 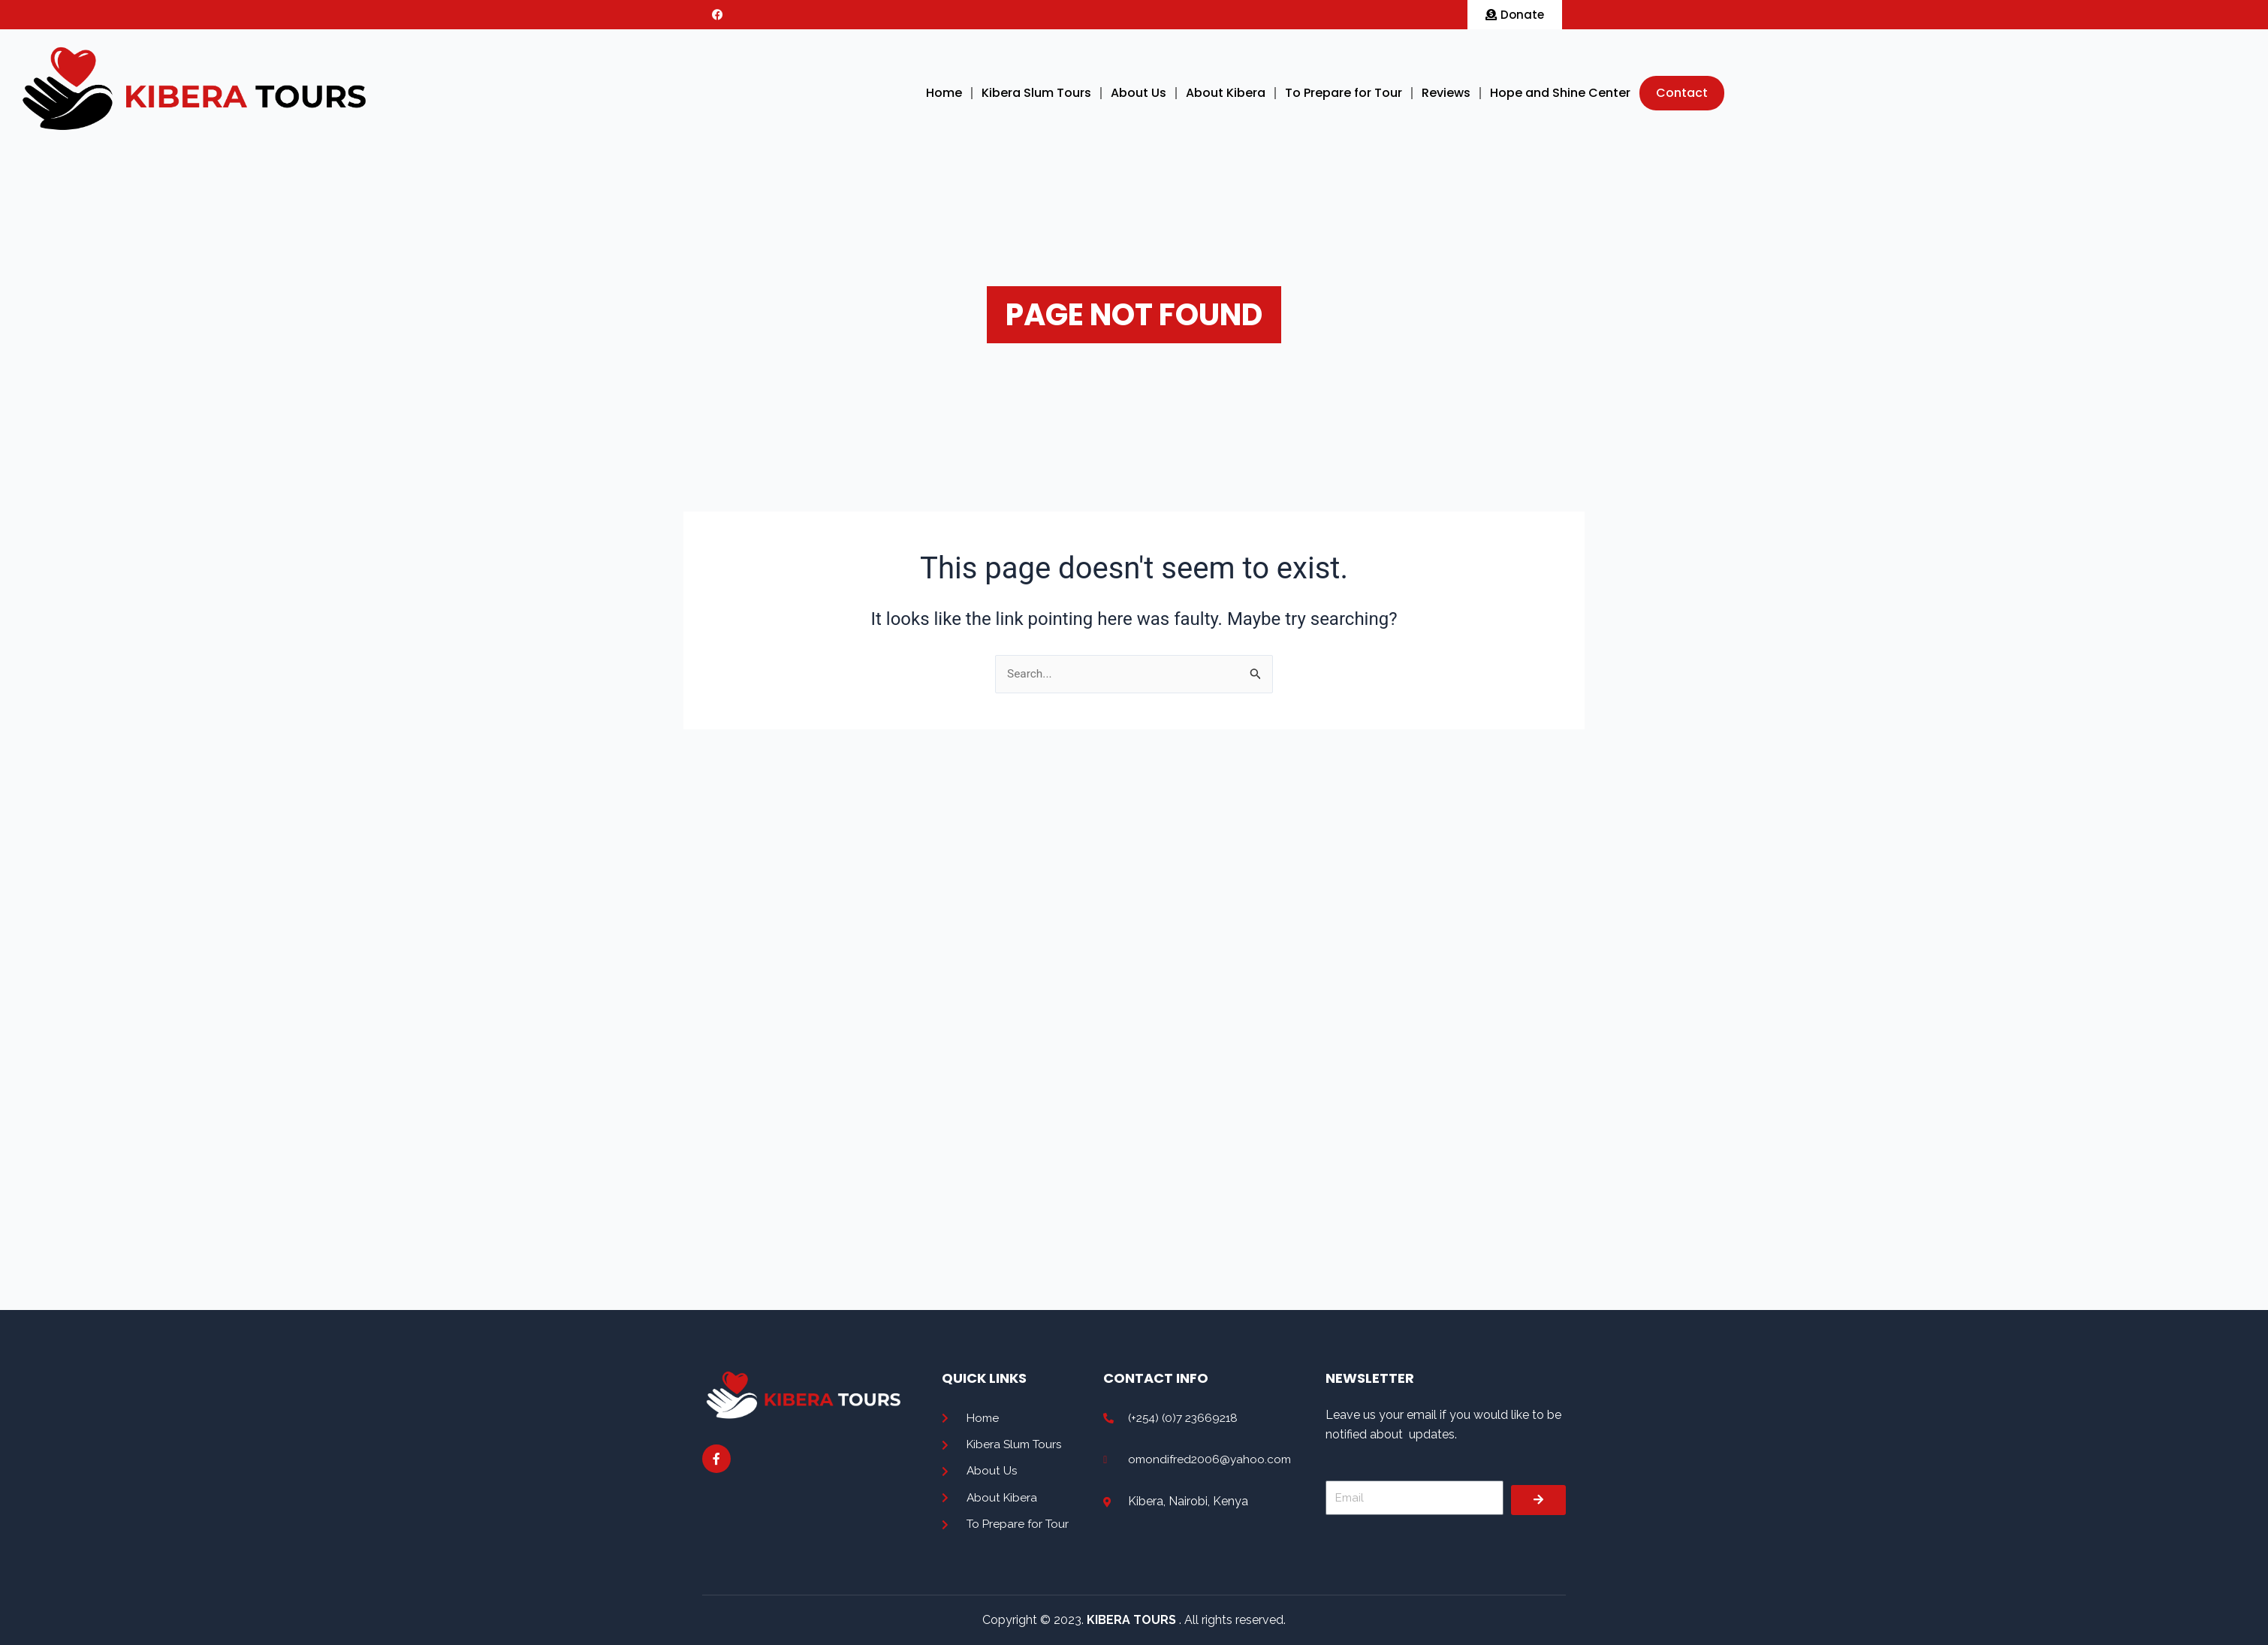 I want to click on Hope and Shine Center, so click(x=1560, y=92).